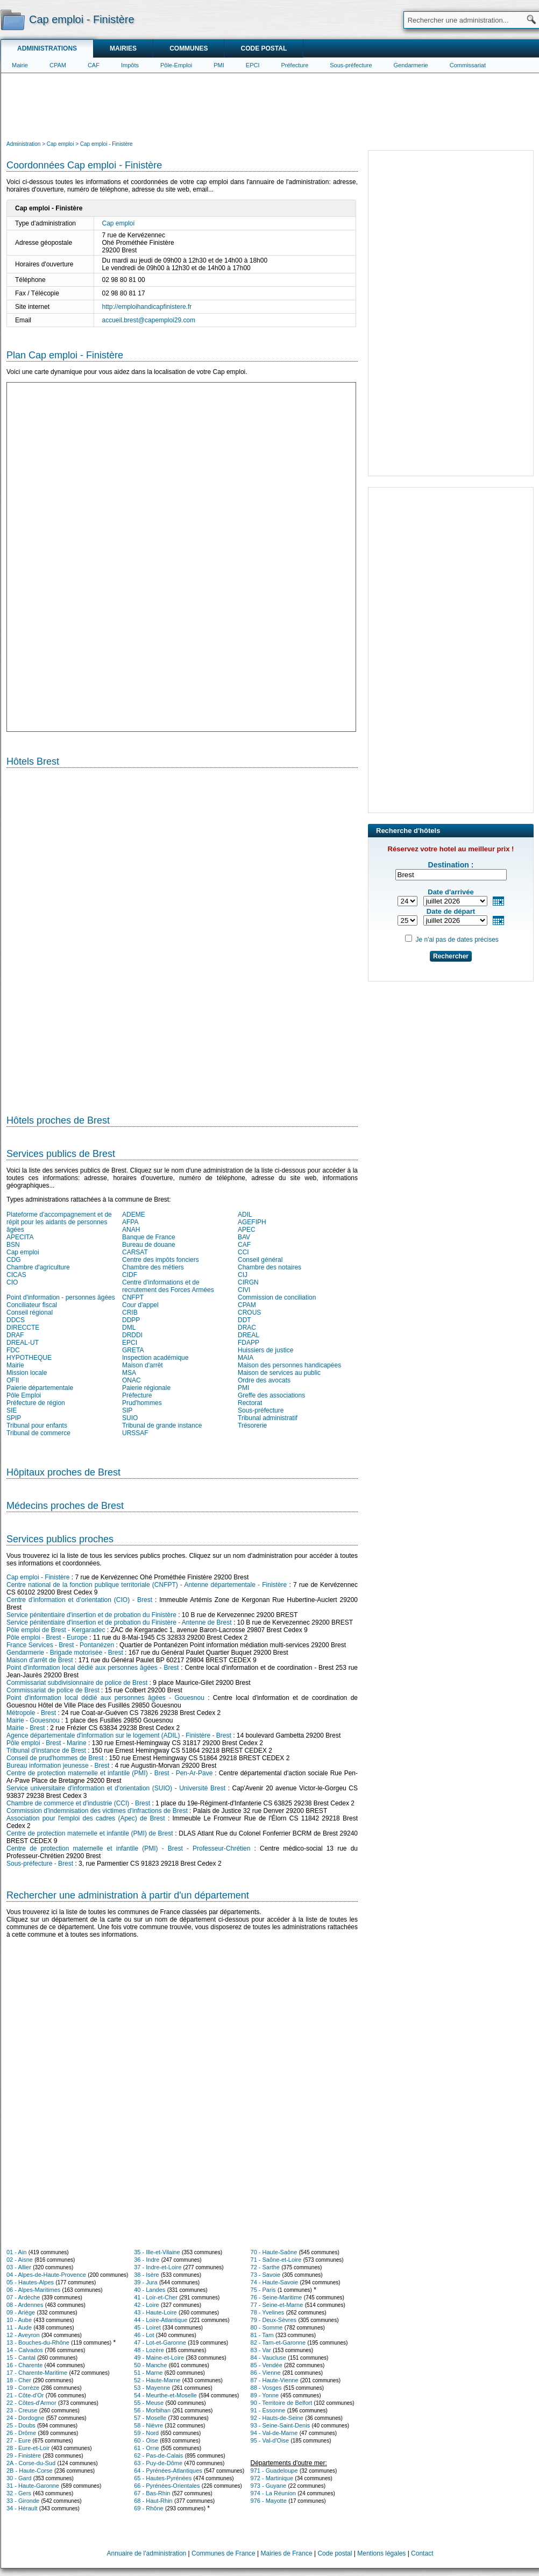 This screenshot has height=2576, width=539. I want to click on DREAL-UT, so click(22, 1342).